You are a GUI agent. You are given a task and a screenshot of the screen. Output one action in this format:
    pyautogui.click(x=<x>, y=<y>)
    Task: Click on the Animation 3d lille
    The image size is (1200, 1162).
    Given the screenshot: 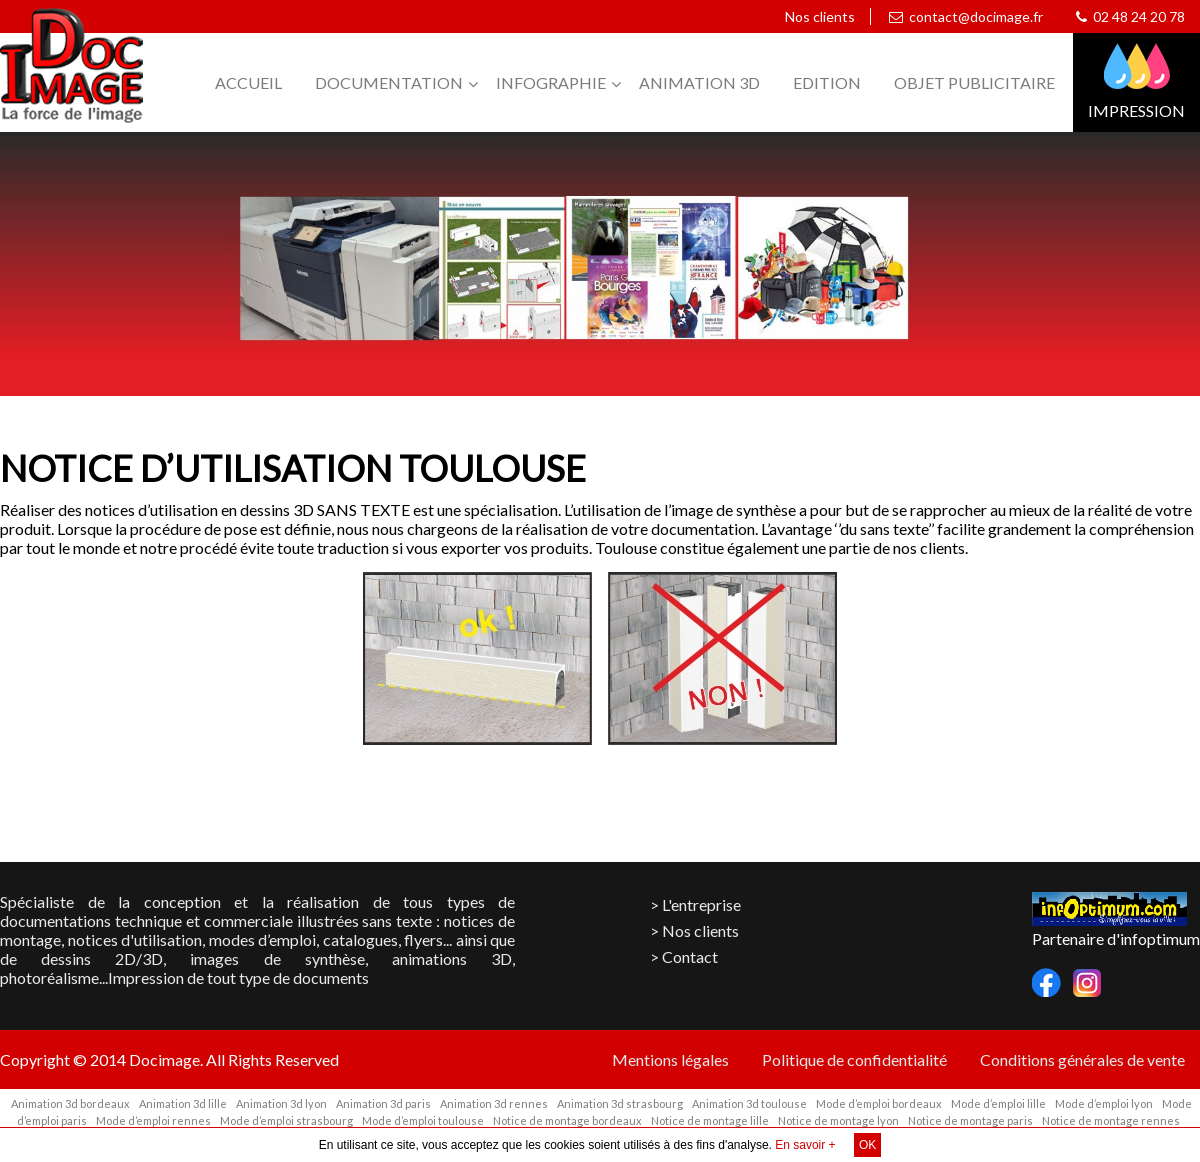 What is the action you would take?
    pyautogui.click(x=183, y=1103)
    